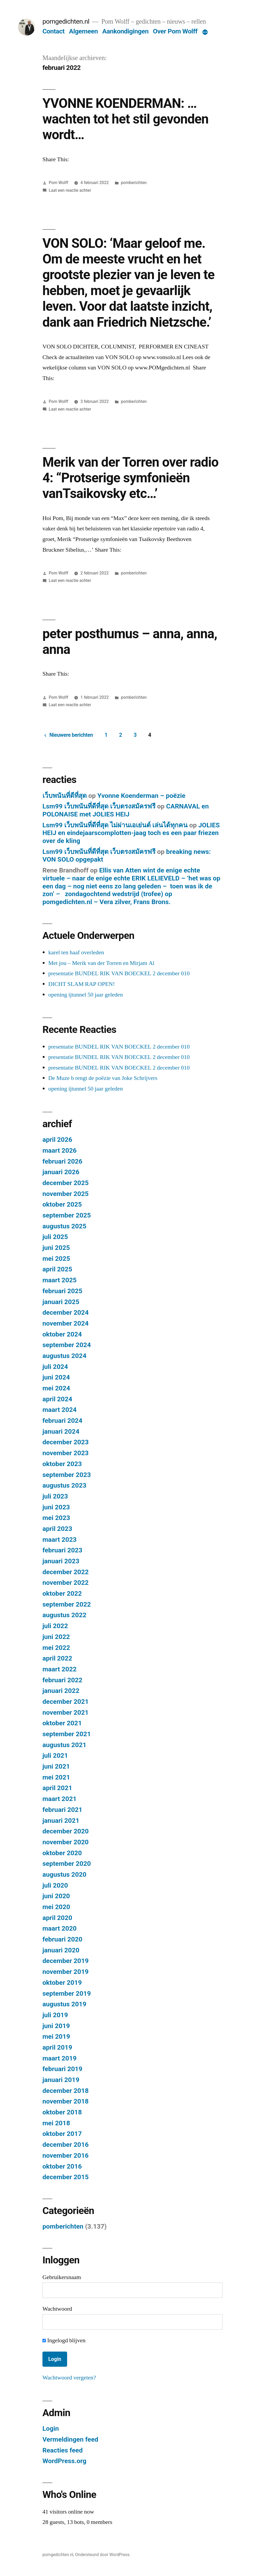 The image size is (265, 2576). What do you see at coordinates (65, 1842) in the screenshot?
I see `november 2020` at bounding box center [65, 1842].